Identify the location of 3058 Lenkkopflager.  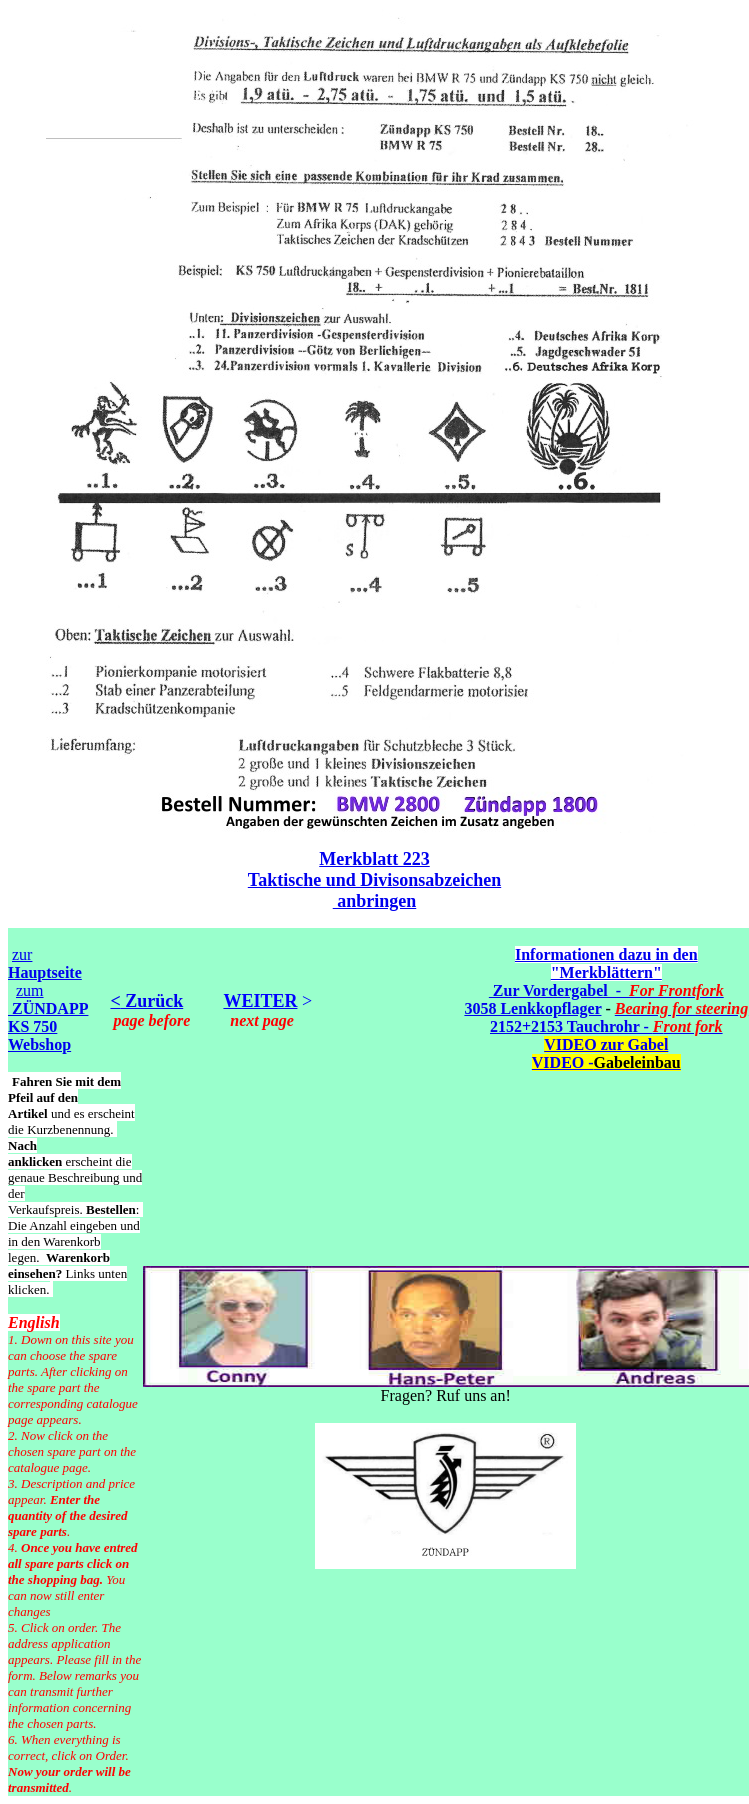
(532, 1008).